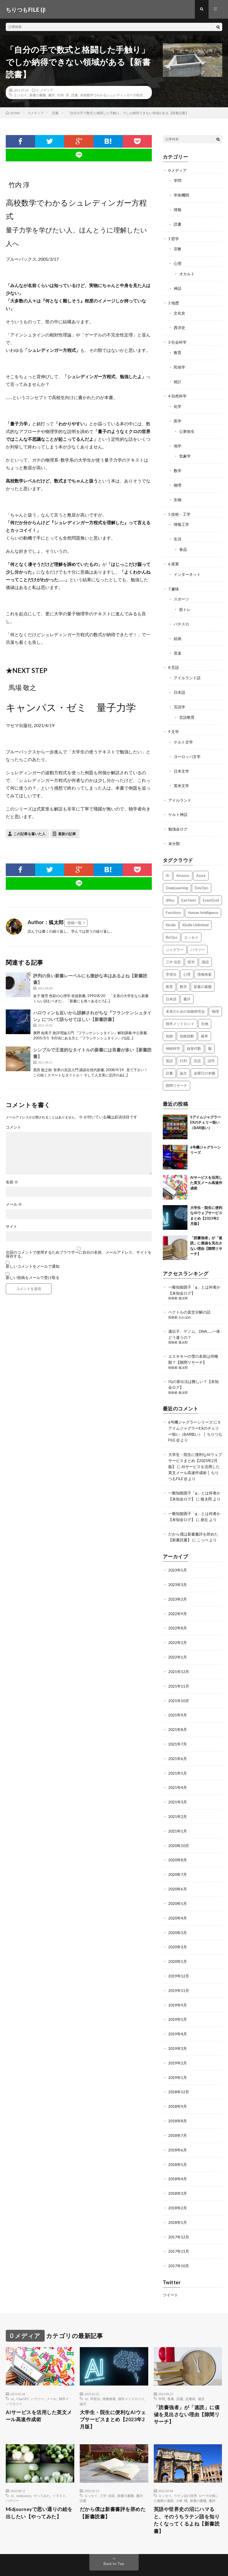  I want to click on 2021年10月, so click(178, 1682).